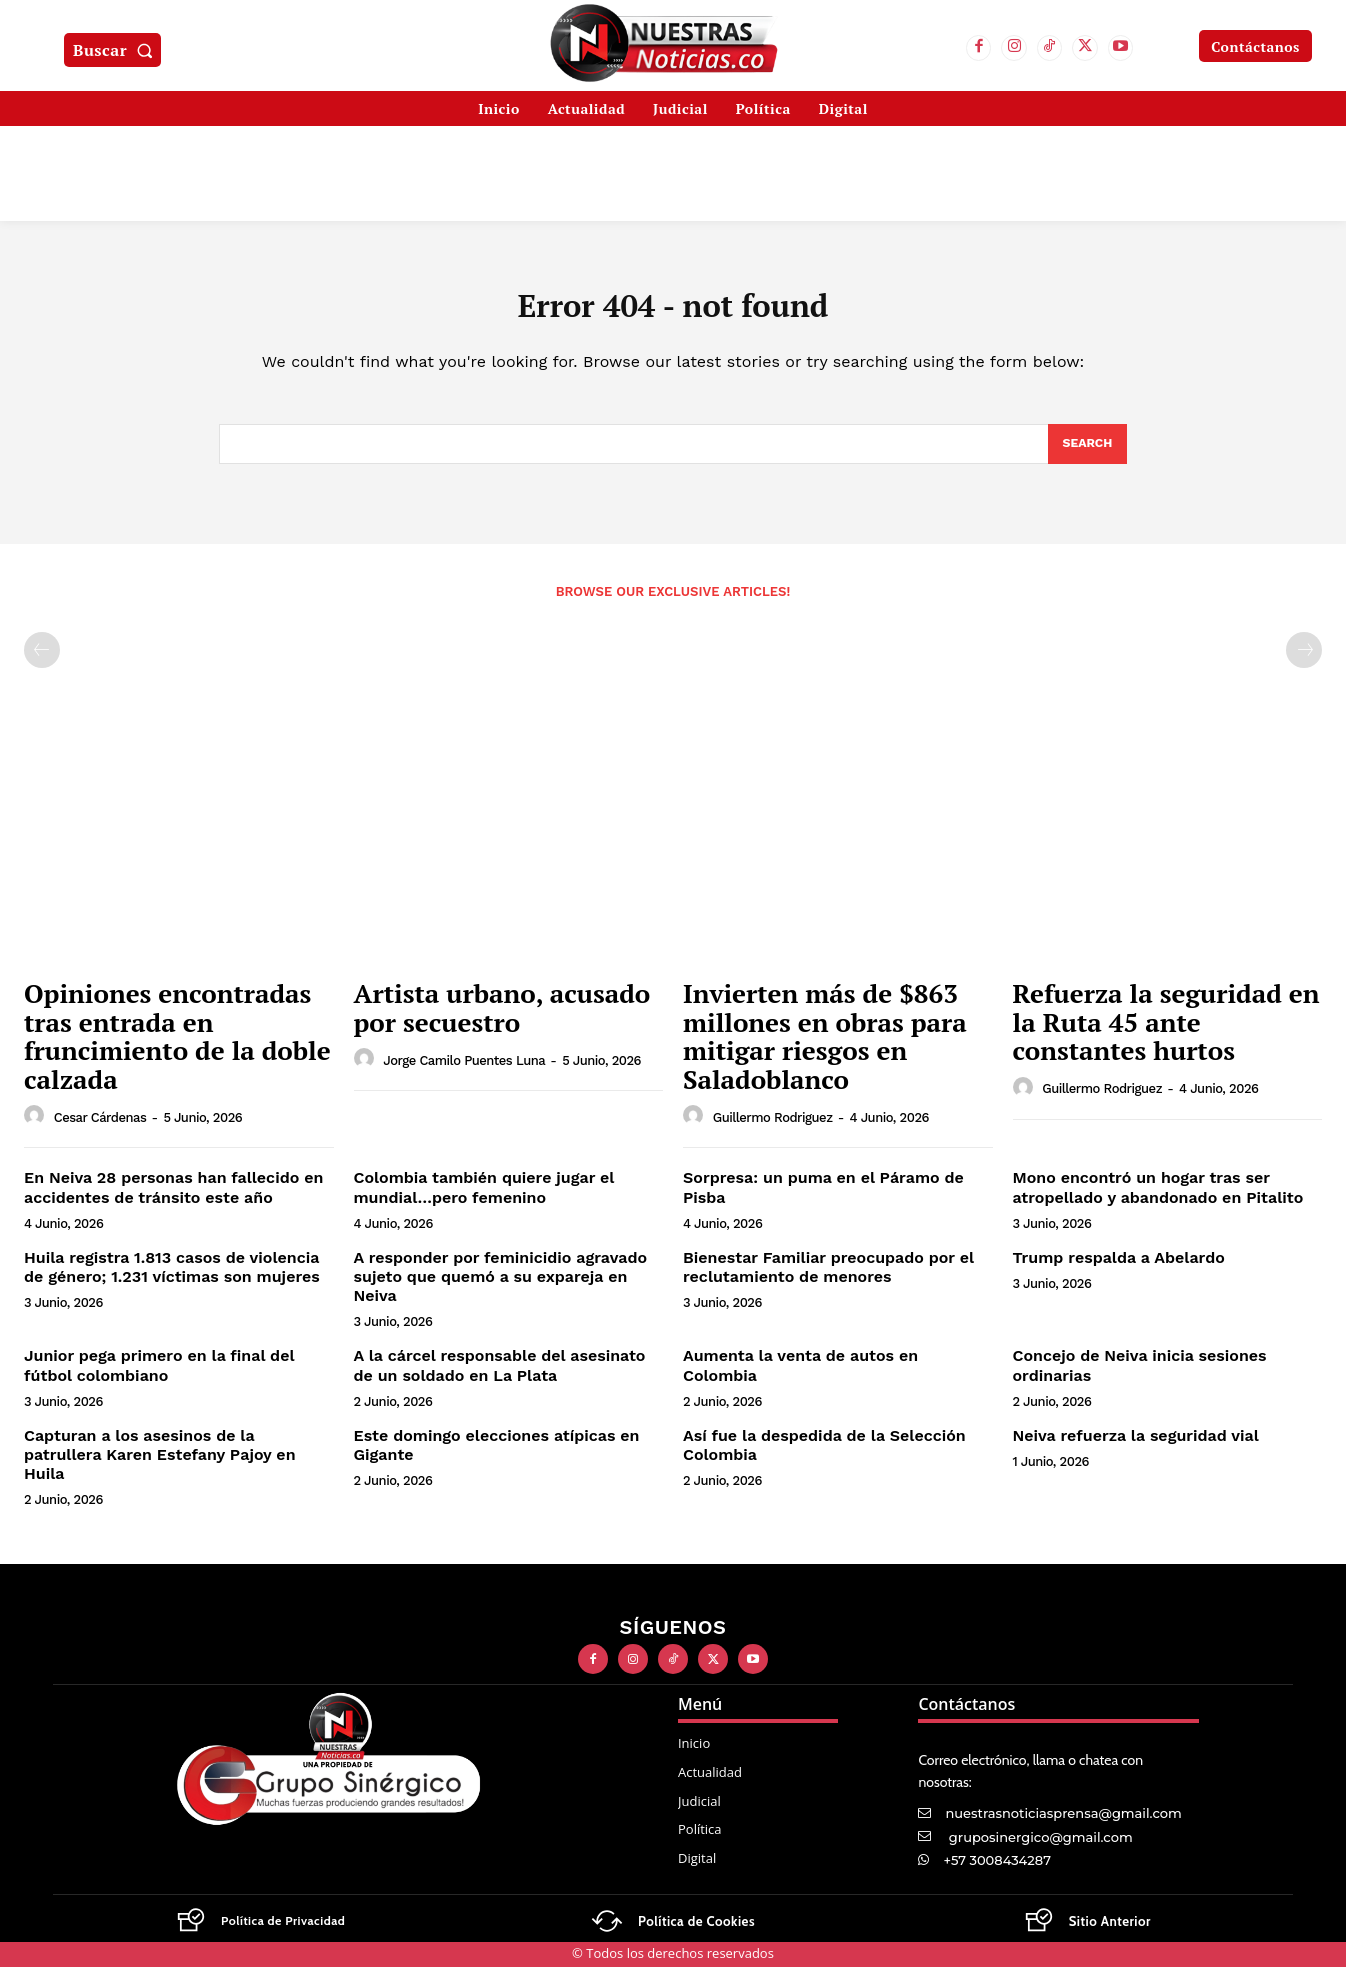 The image size is (1346, 1980). What do you see at coordinates (1119, 1271) in the screenshot?
I see `Trump respalda a Abelardo` at bounding box center [1119, 1271].